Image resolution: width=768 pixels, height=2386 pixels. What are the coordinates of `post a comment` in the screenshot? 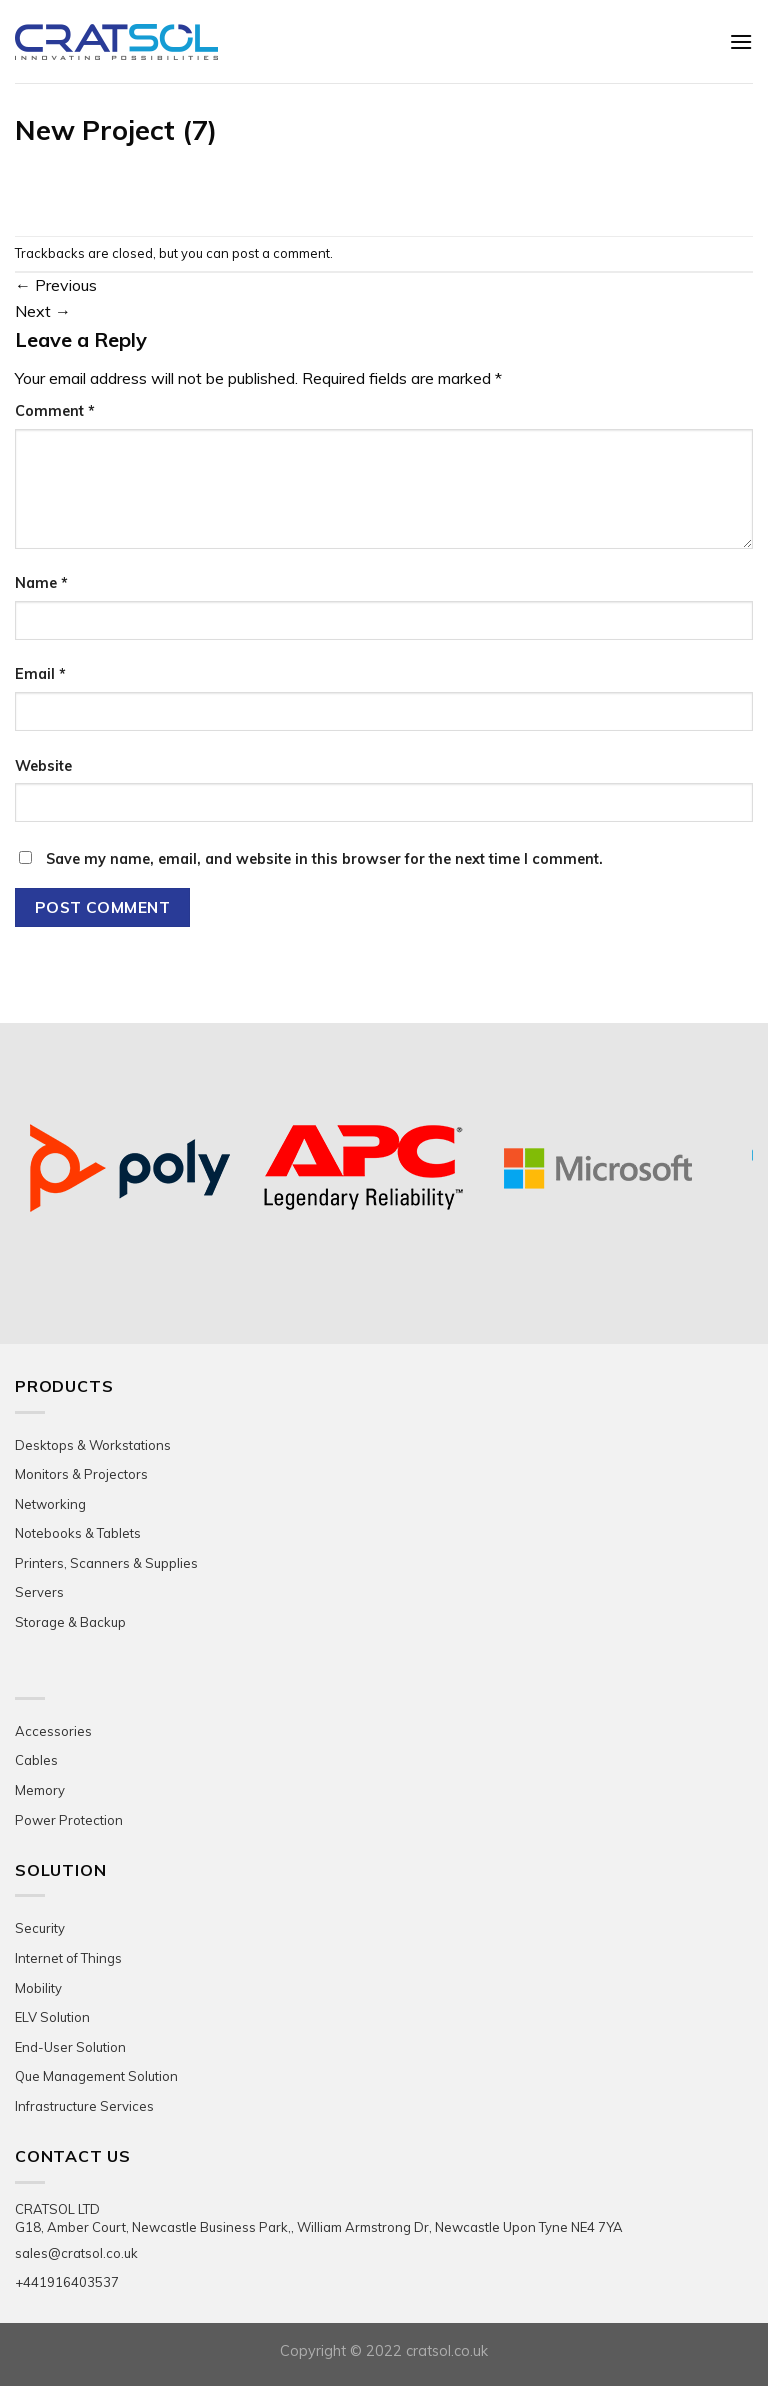 It's located at (281, 253).